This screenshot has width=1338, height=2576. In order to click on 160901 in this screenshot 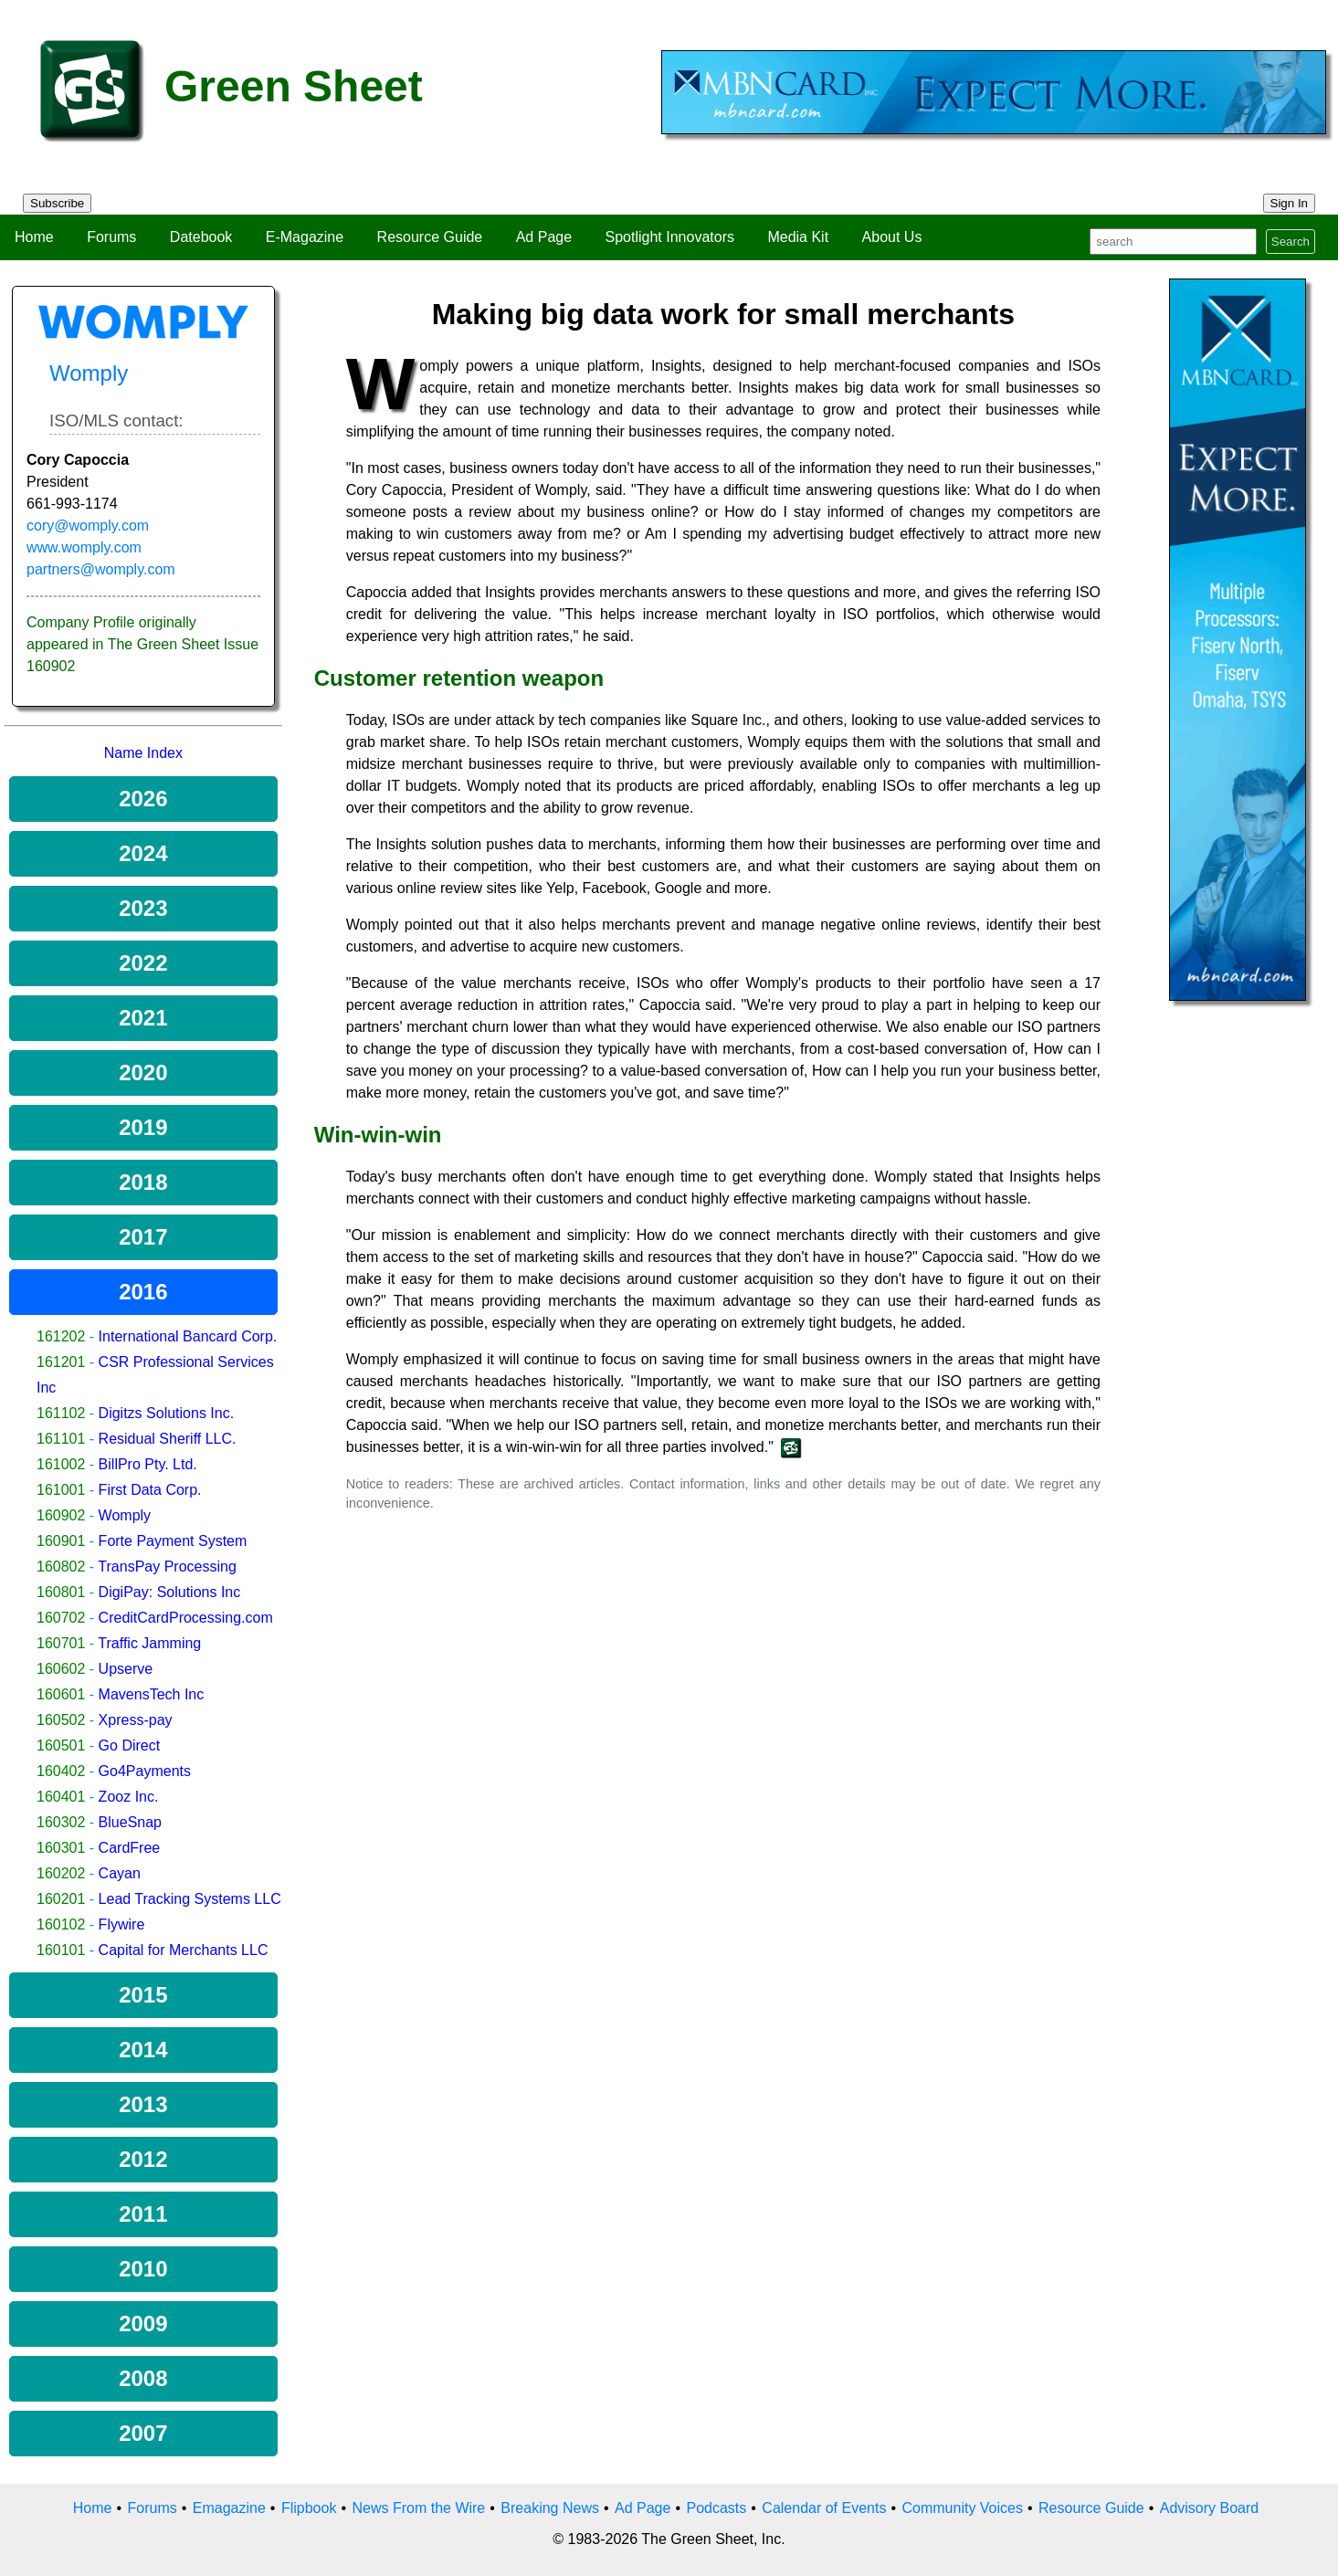, I will do `click(61, 1541)`.